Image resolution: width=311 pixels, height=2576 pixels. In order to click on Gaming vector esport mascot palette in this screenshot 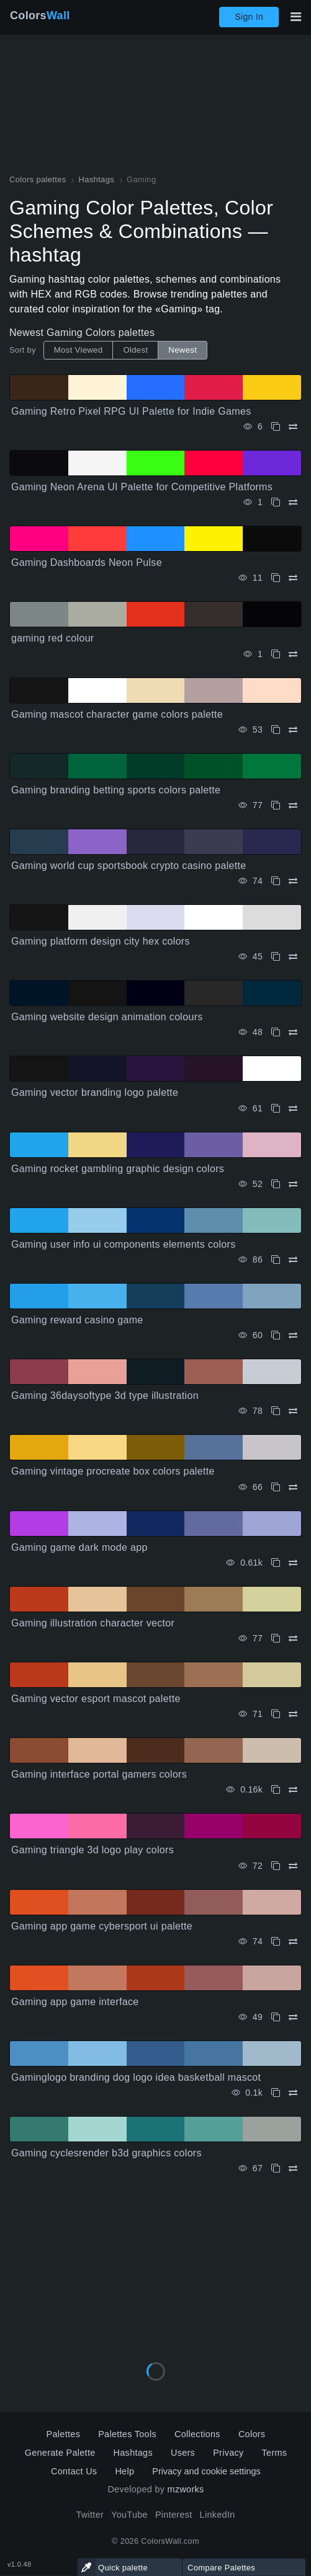, I will do `click(96, 1698)`.